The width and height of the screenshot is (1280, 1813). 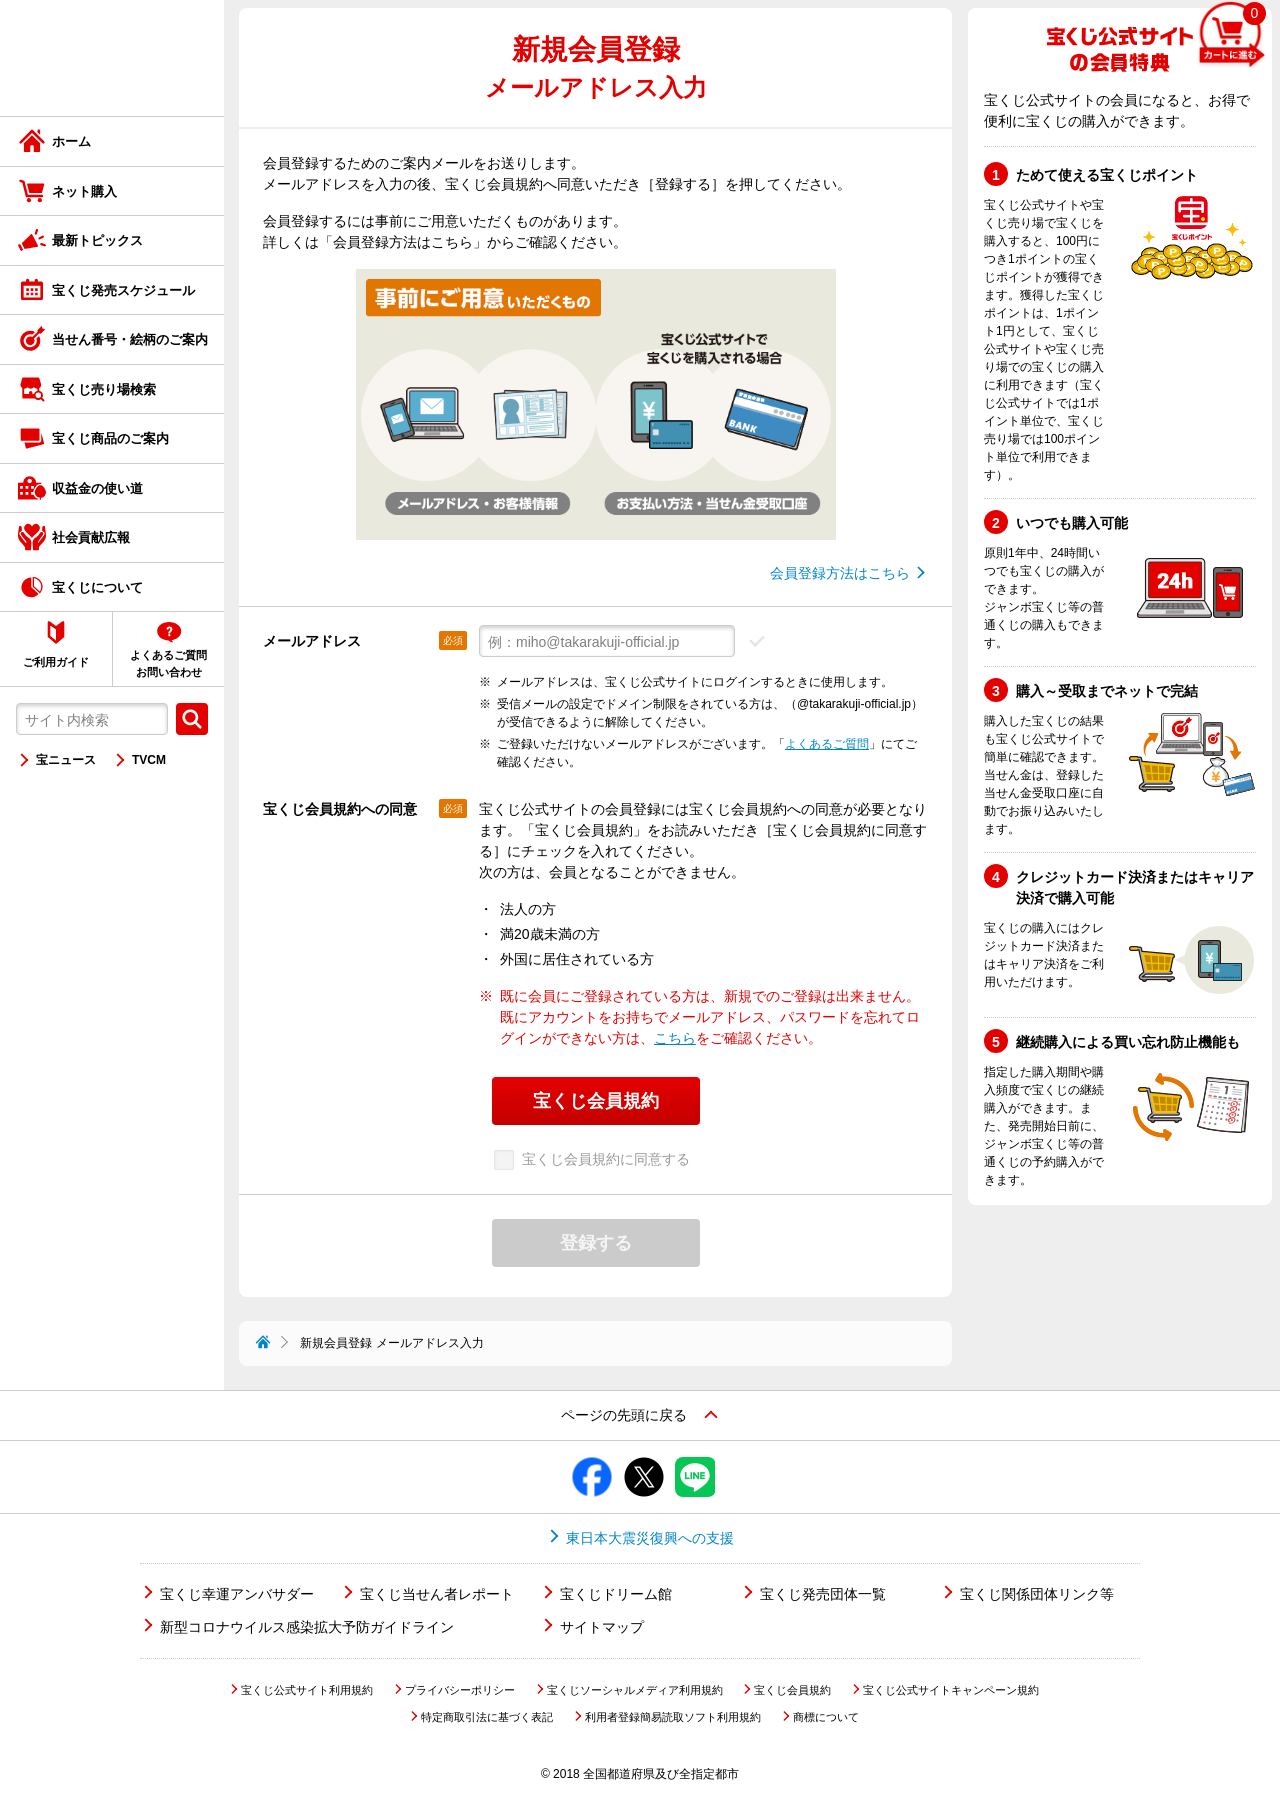 What do you see at coordinates (168, 663) in the screenshot?
I see `よくあるご質問お問い合わせ` at bounding box center [168, 663].